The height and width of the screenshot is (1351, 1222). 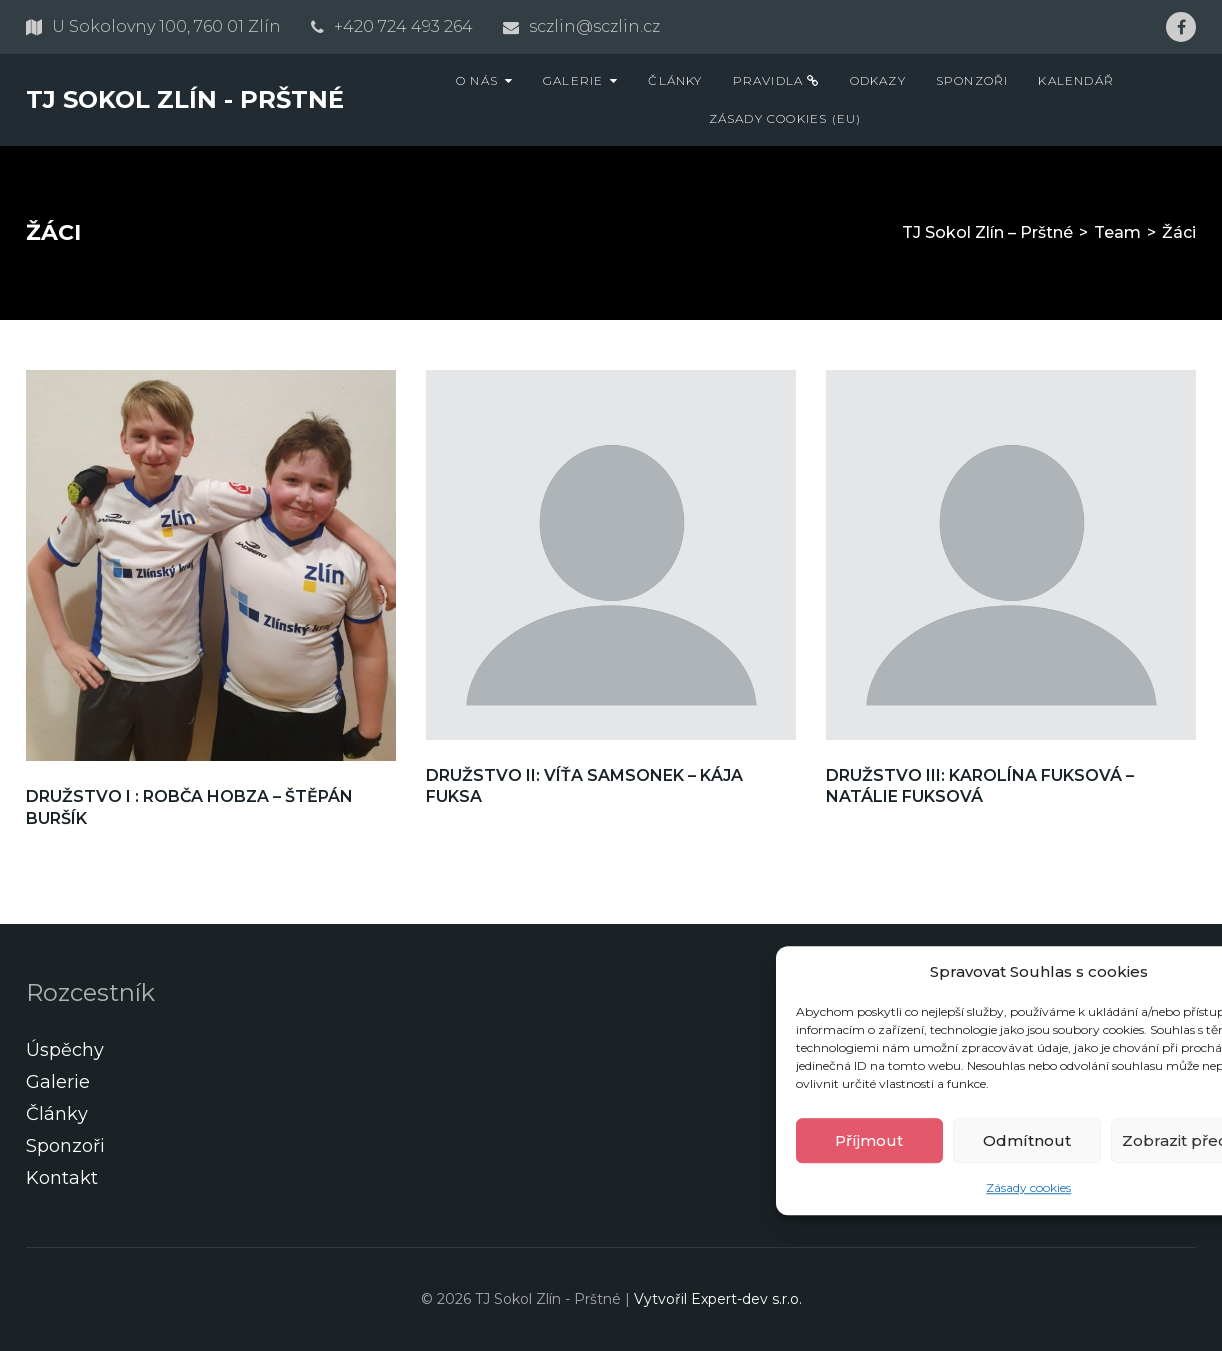 What do you see at coordinates (878, 80) in the screenshot?
I see `Odkazy` at bounding box center [878, 80].